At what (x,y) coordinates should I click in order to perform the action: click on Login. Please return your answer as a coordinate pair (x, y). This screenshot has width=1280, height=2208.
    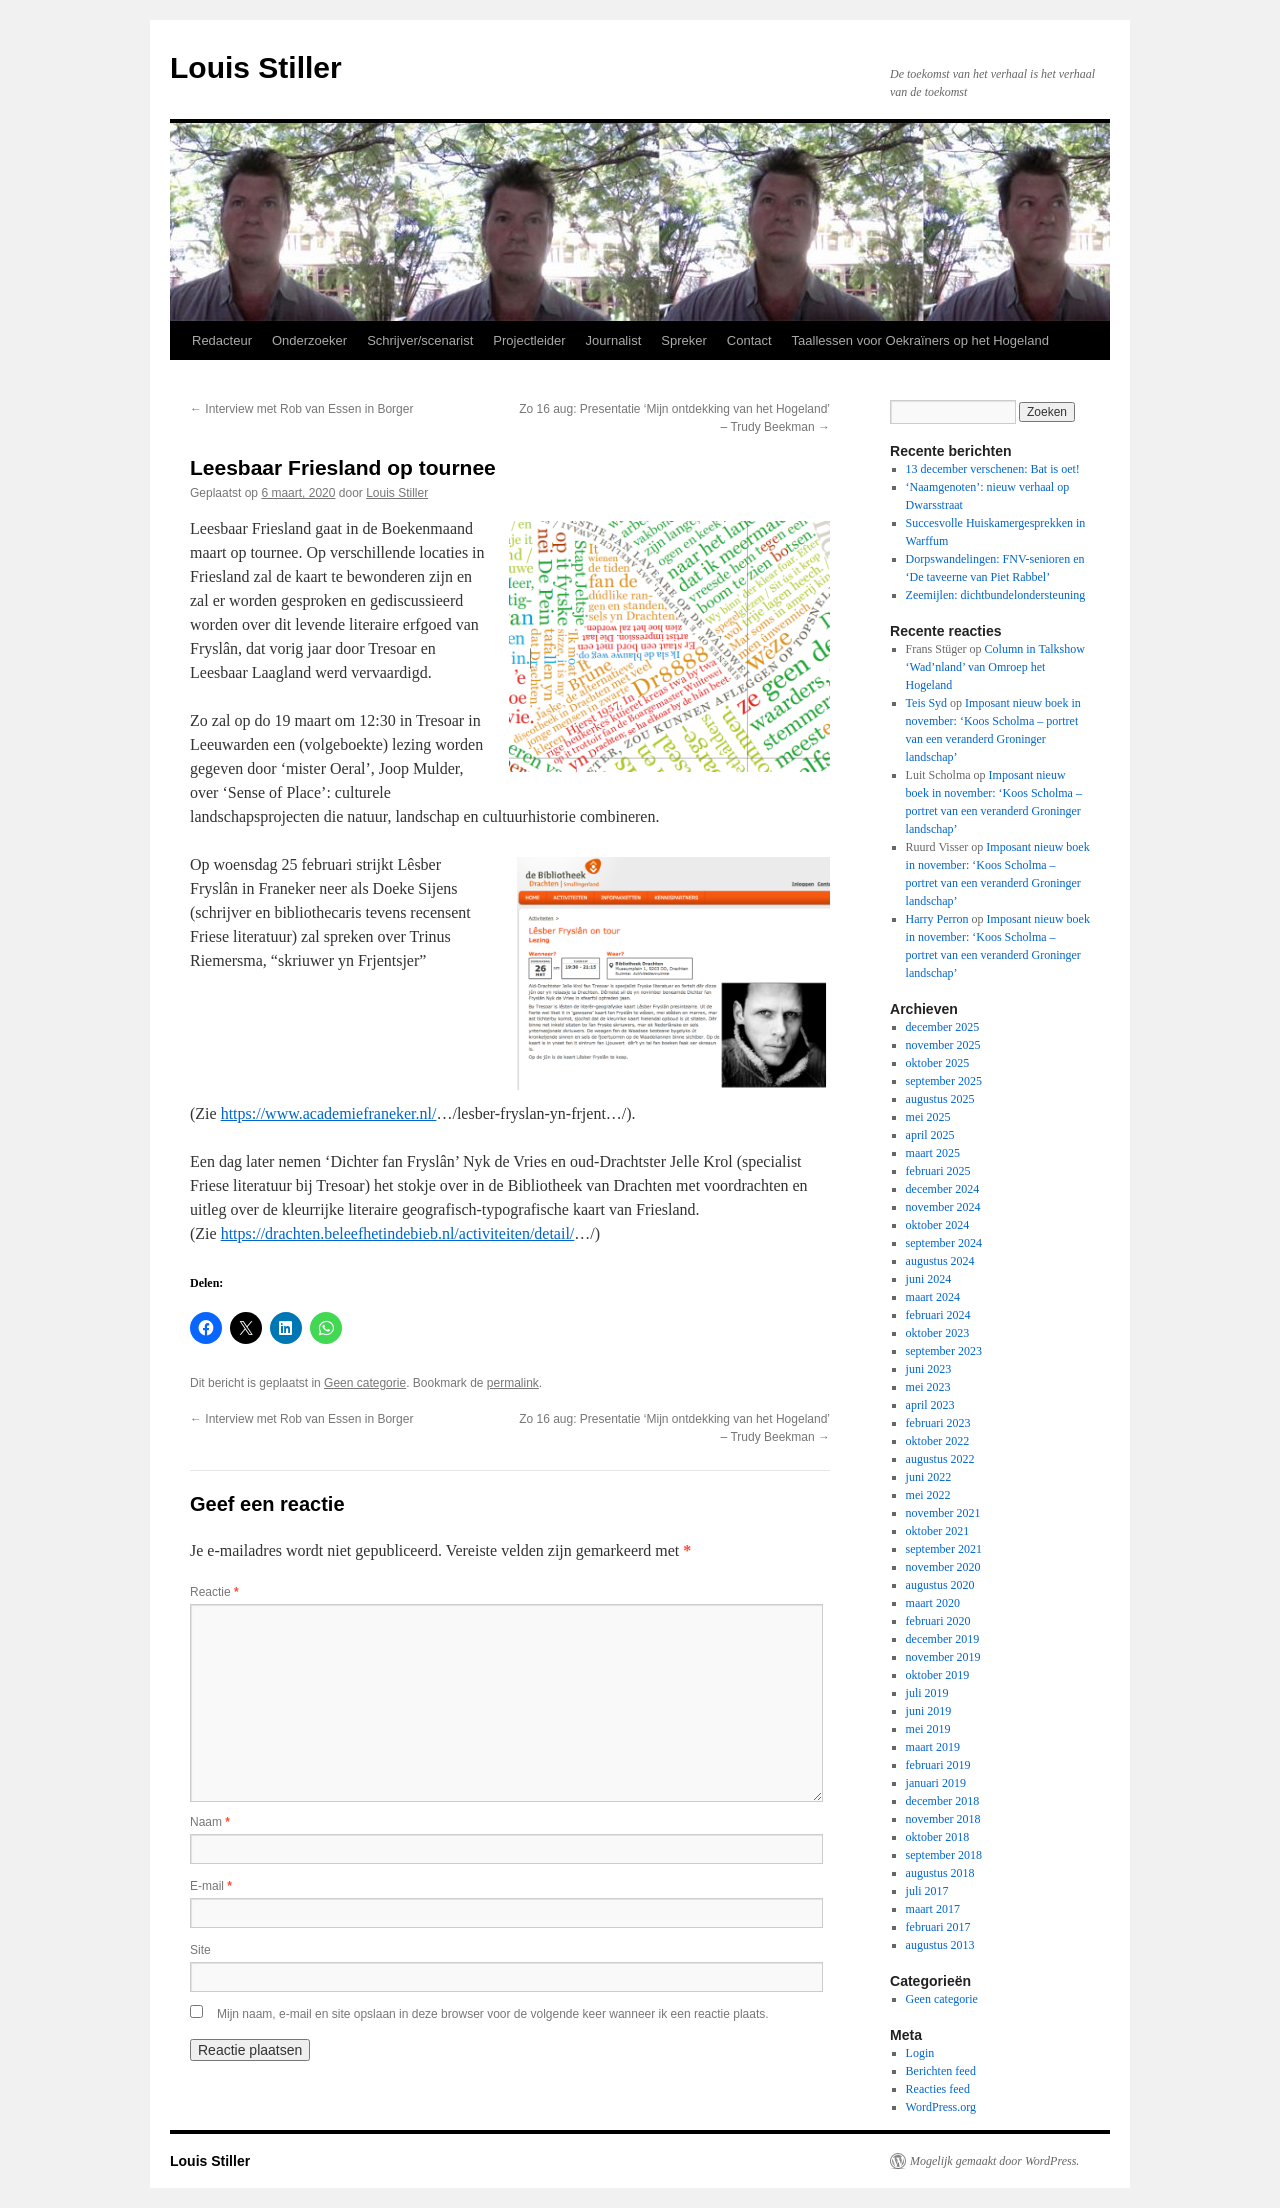
    Looking at the image, I should click on (920, 2053).